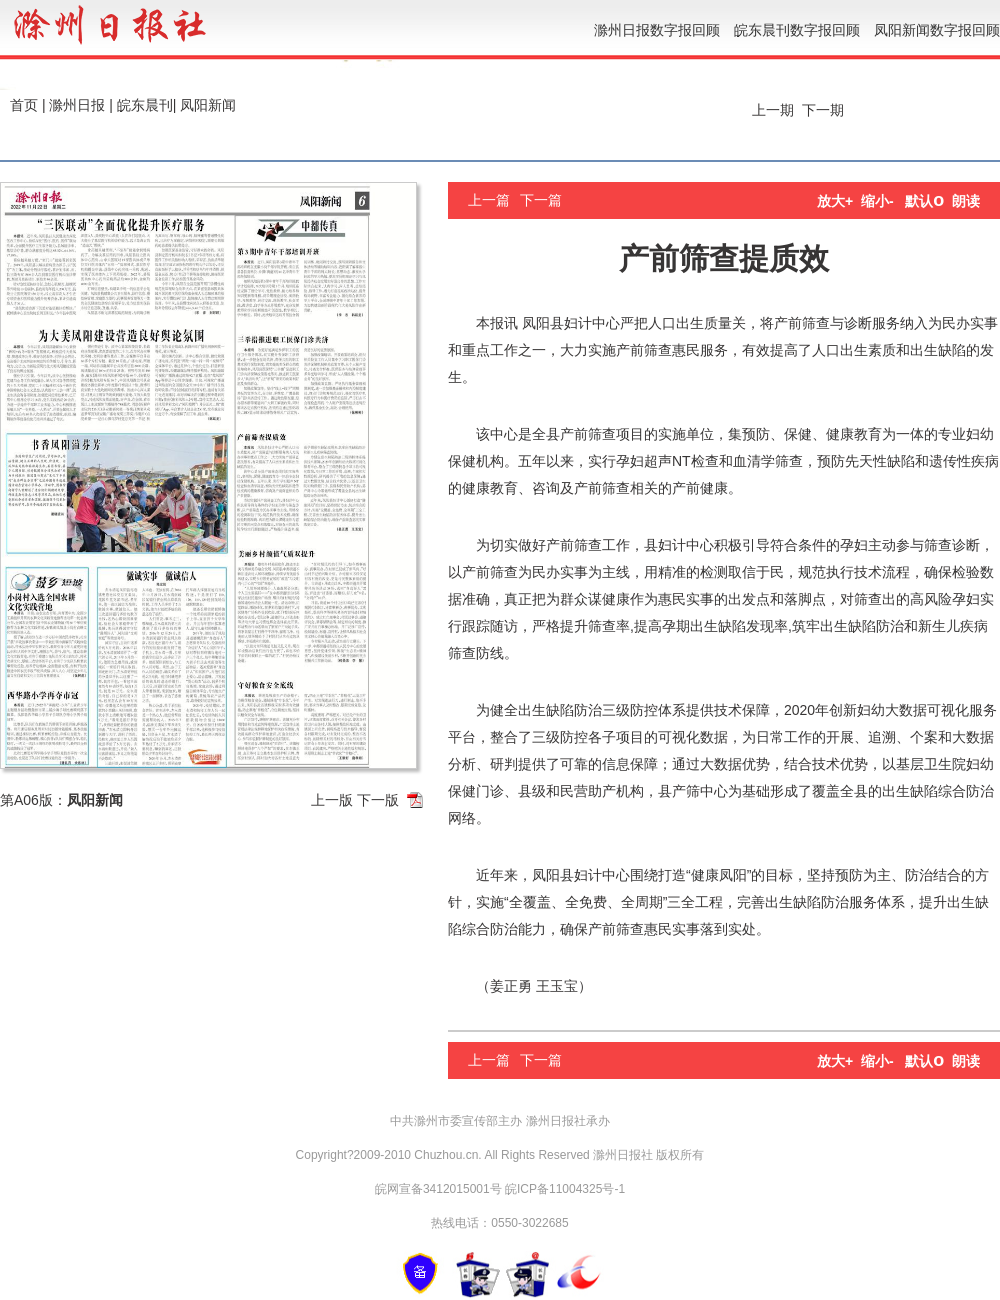  Describe the element at coordinates (966, 201) in the screenshot. I see `朗读` at that location.